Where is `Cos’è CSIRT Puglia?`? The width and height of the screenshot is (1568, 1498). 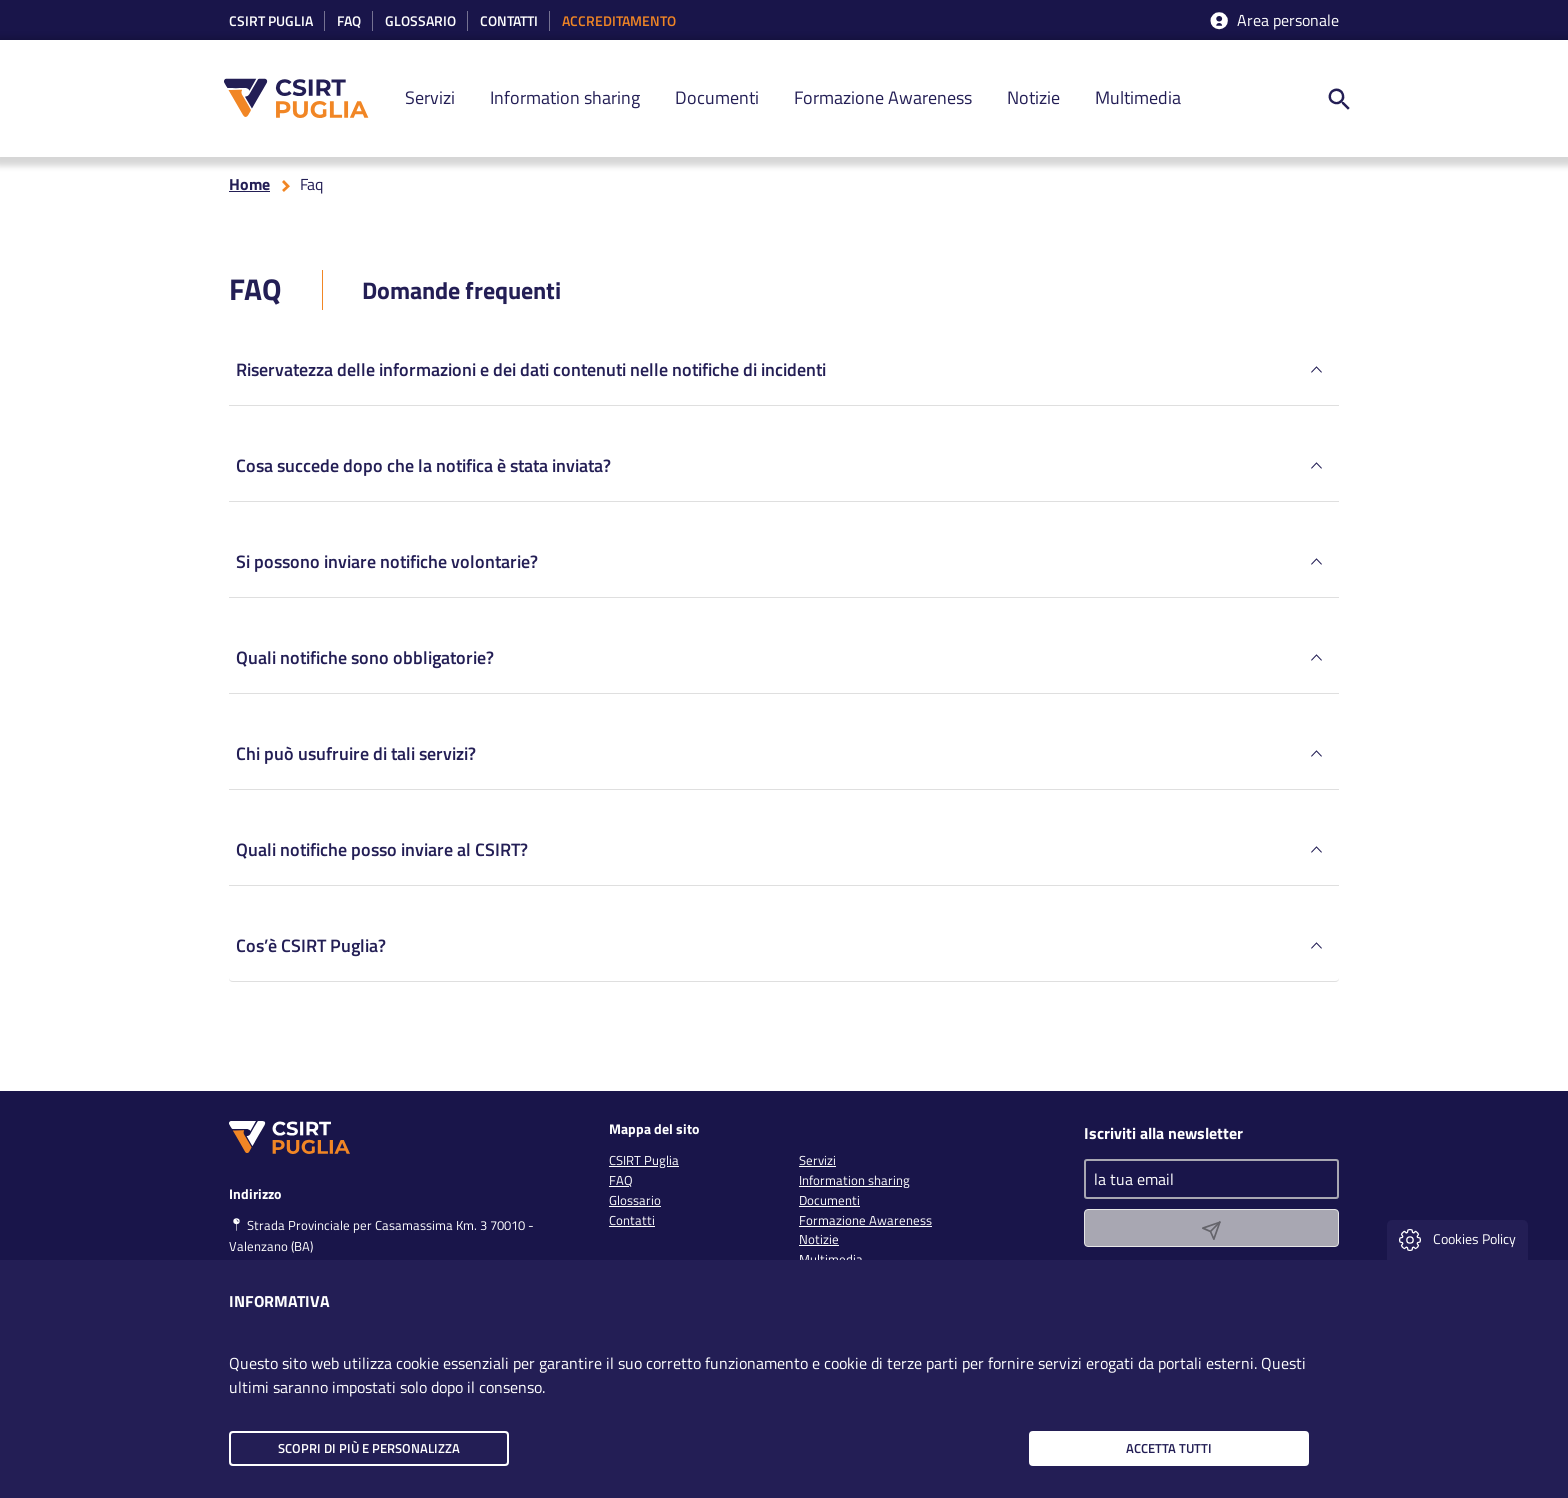
Cos’è CSIRT Puglia? is located at coordinates (781, 950).